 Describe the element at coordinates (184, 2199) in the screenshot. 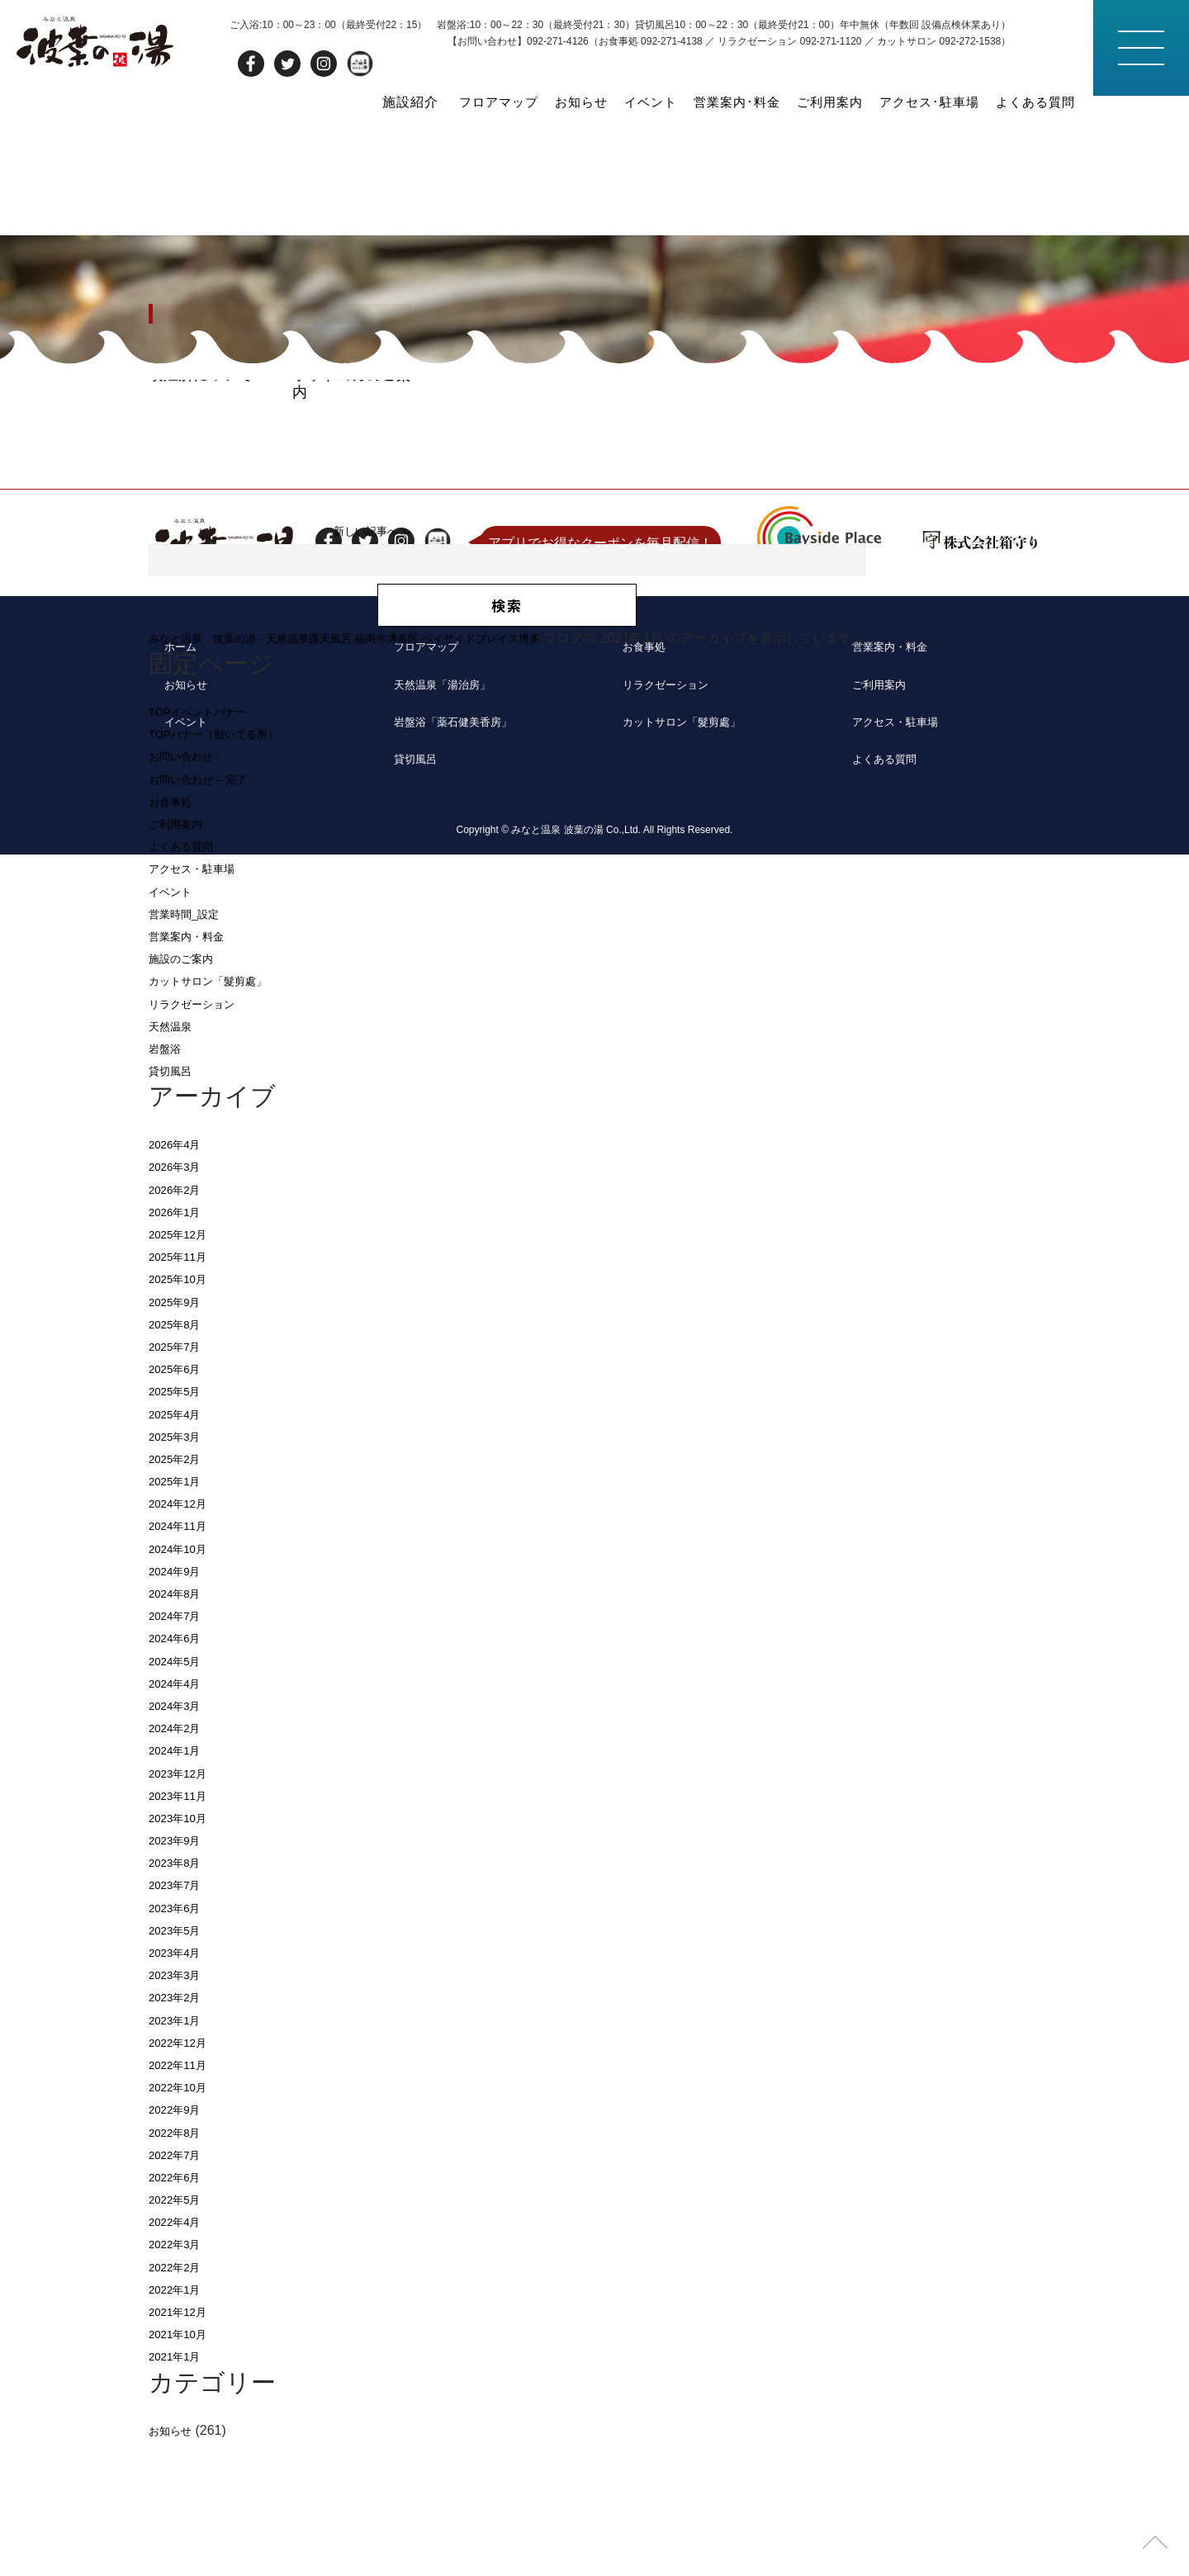

I see `2022年11月` at that location.